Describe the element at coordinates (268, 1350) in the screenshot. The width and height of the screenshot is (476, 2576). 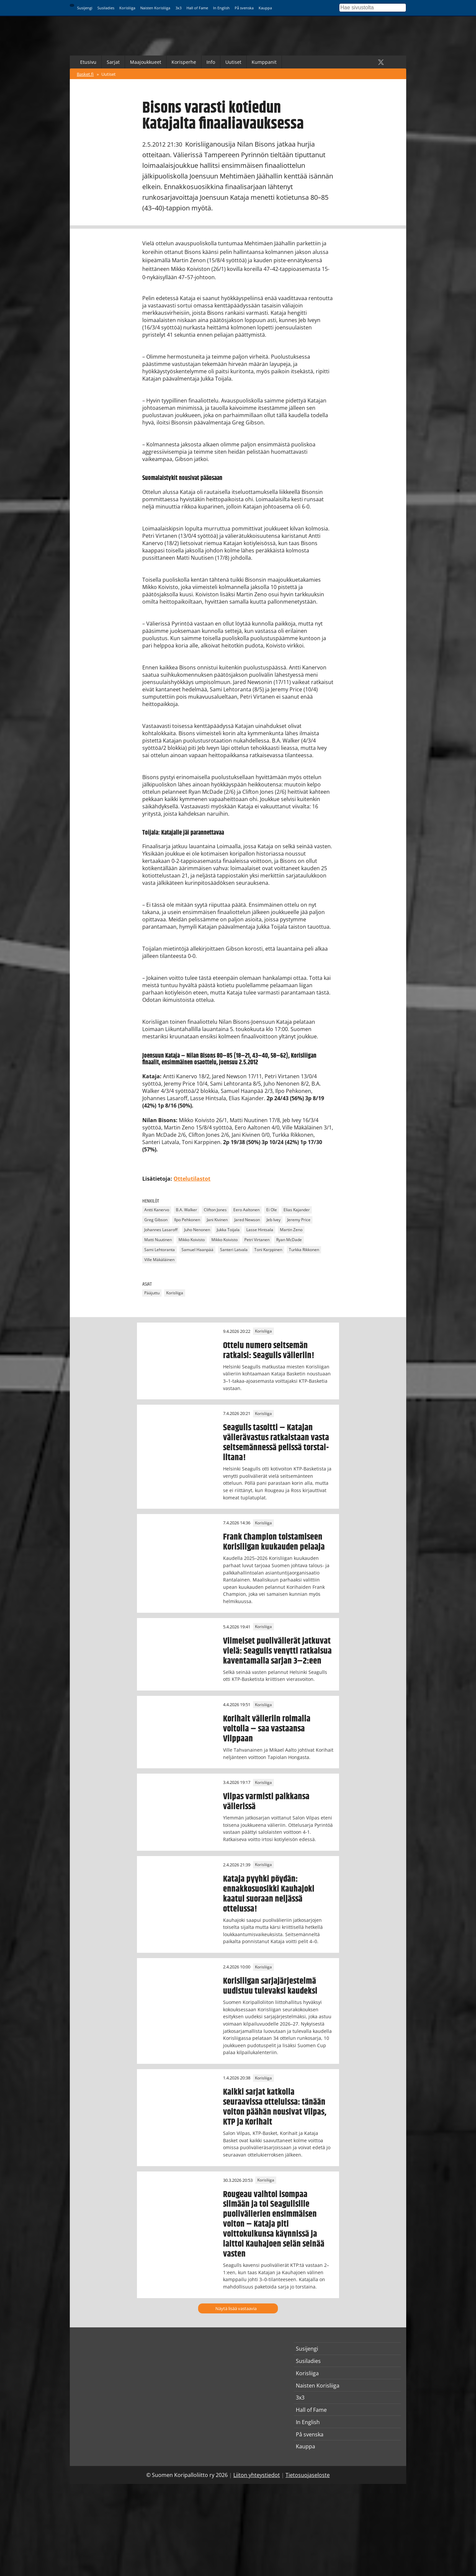
I see `Ottelu numero seitsemän ratkaisi: Seagulls välieriin!` at that location.